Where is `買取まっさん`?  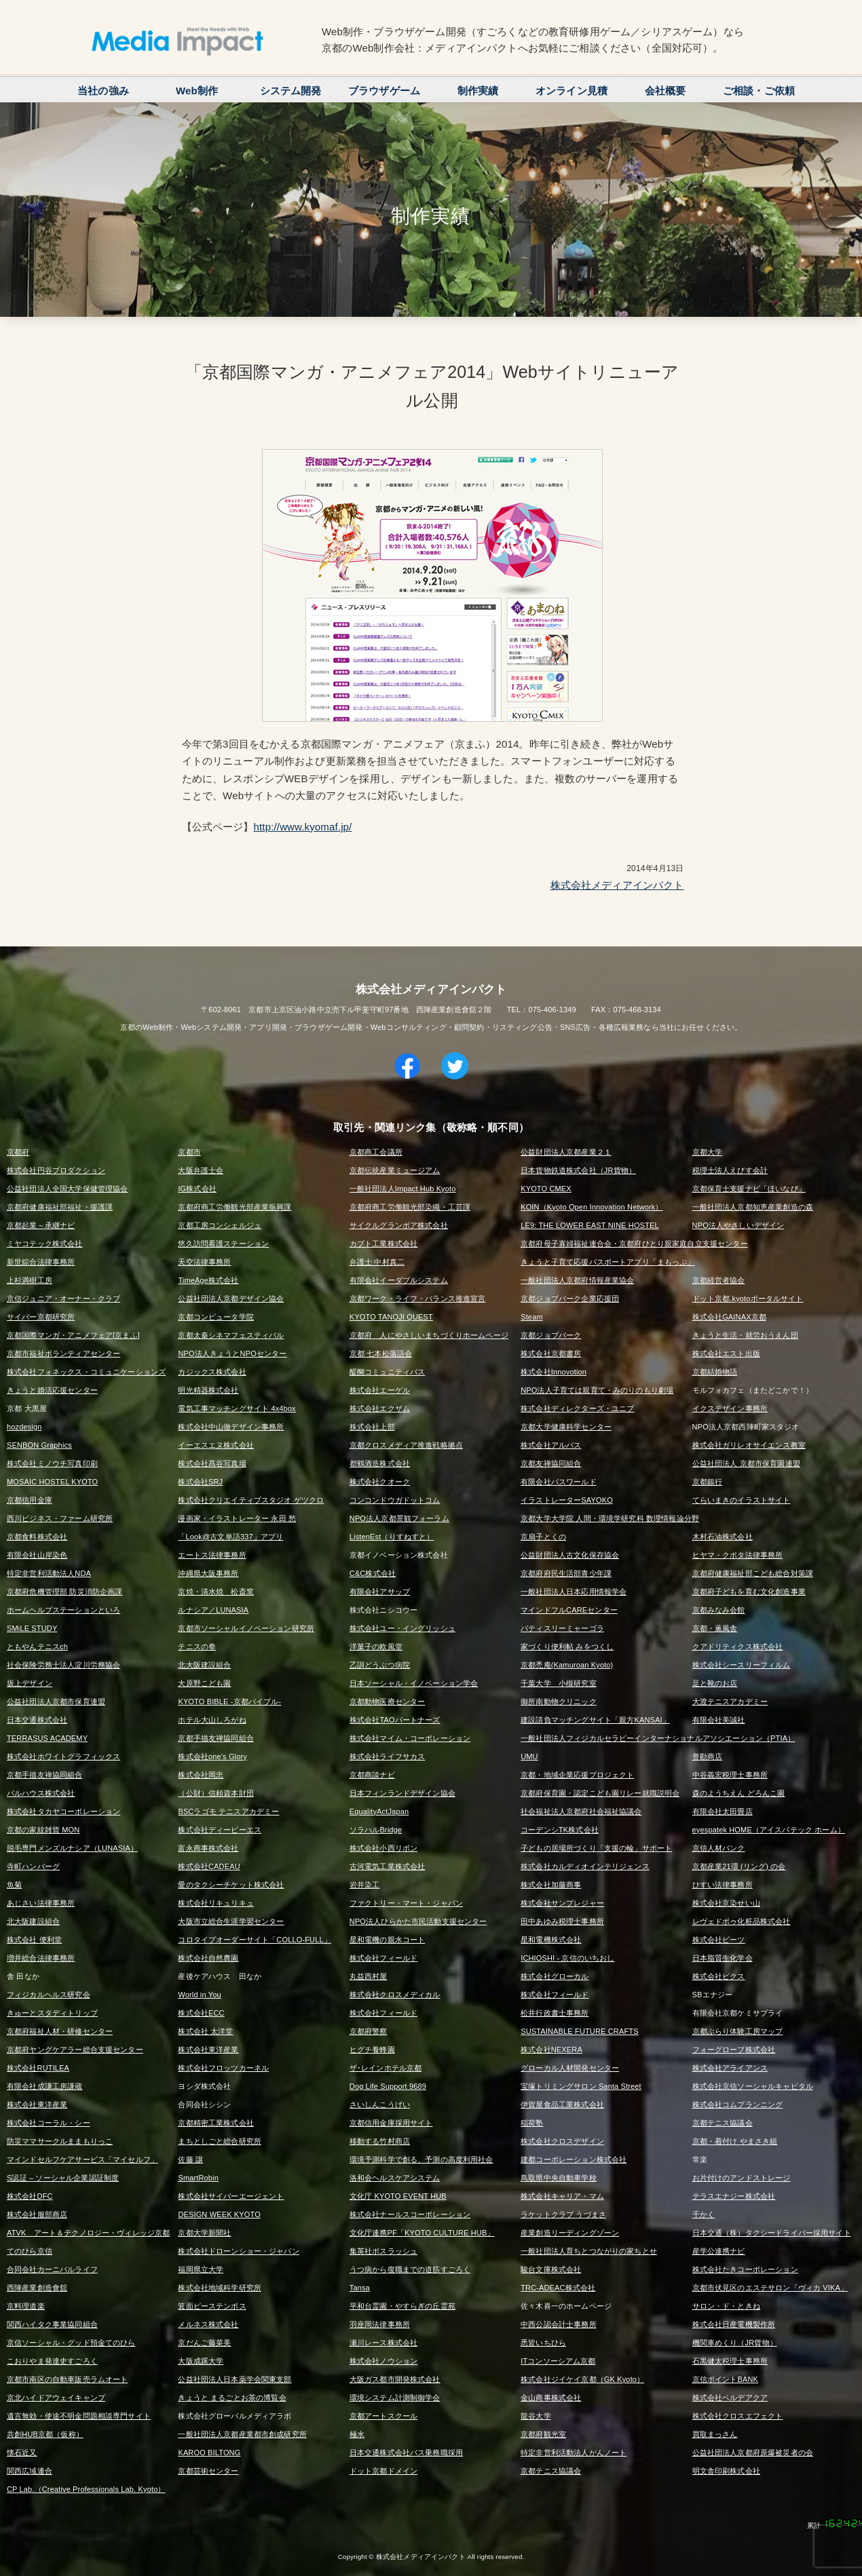 買取まっさん is located at coordinates (715, 2434).